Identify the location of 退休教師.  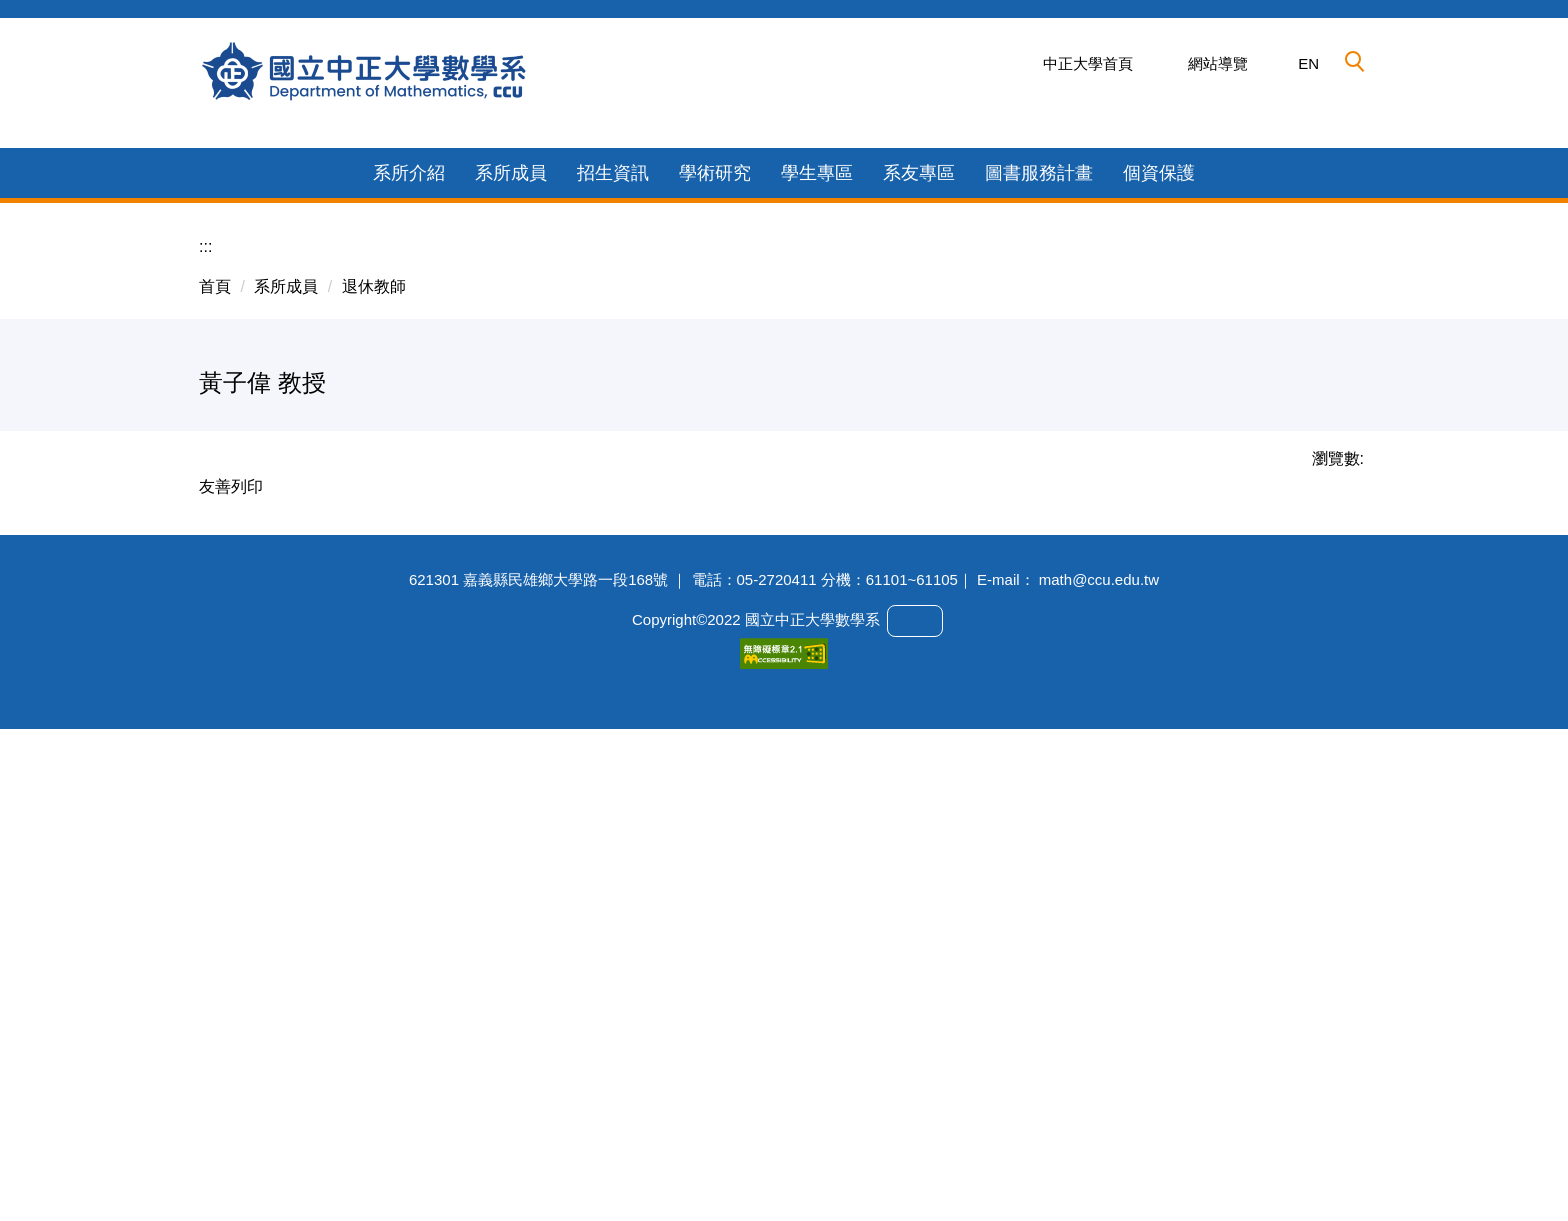
(374, 726).